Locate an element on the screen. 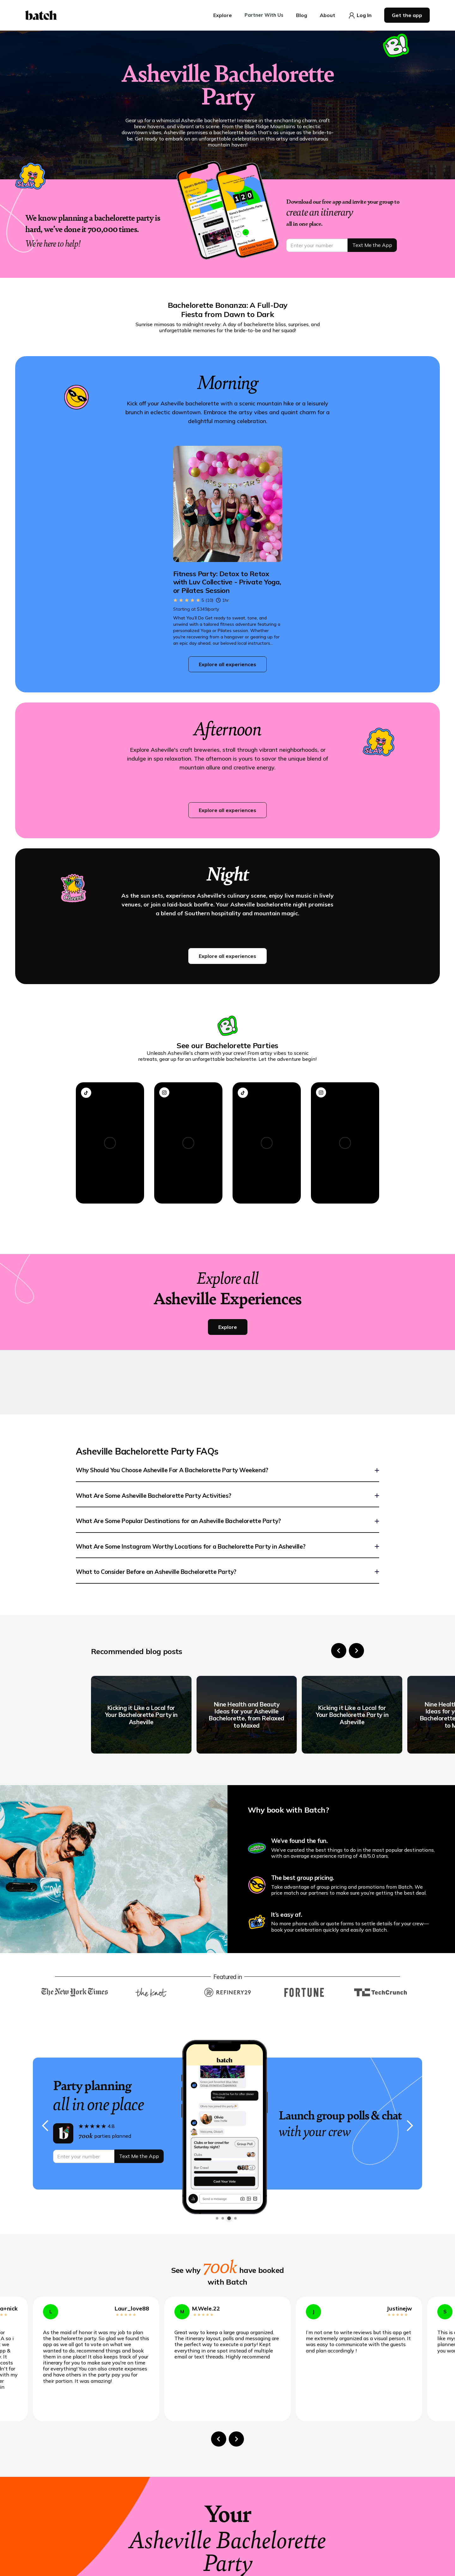 The image size is (455, 2576). Explore all experiences is located at coordinates (227, 664).